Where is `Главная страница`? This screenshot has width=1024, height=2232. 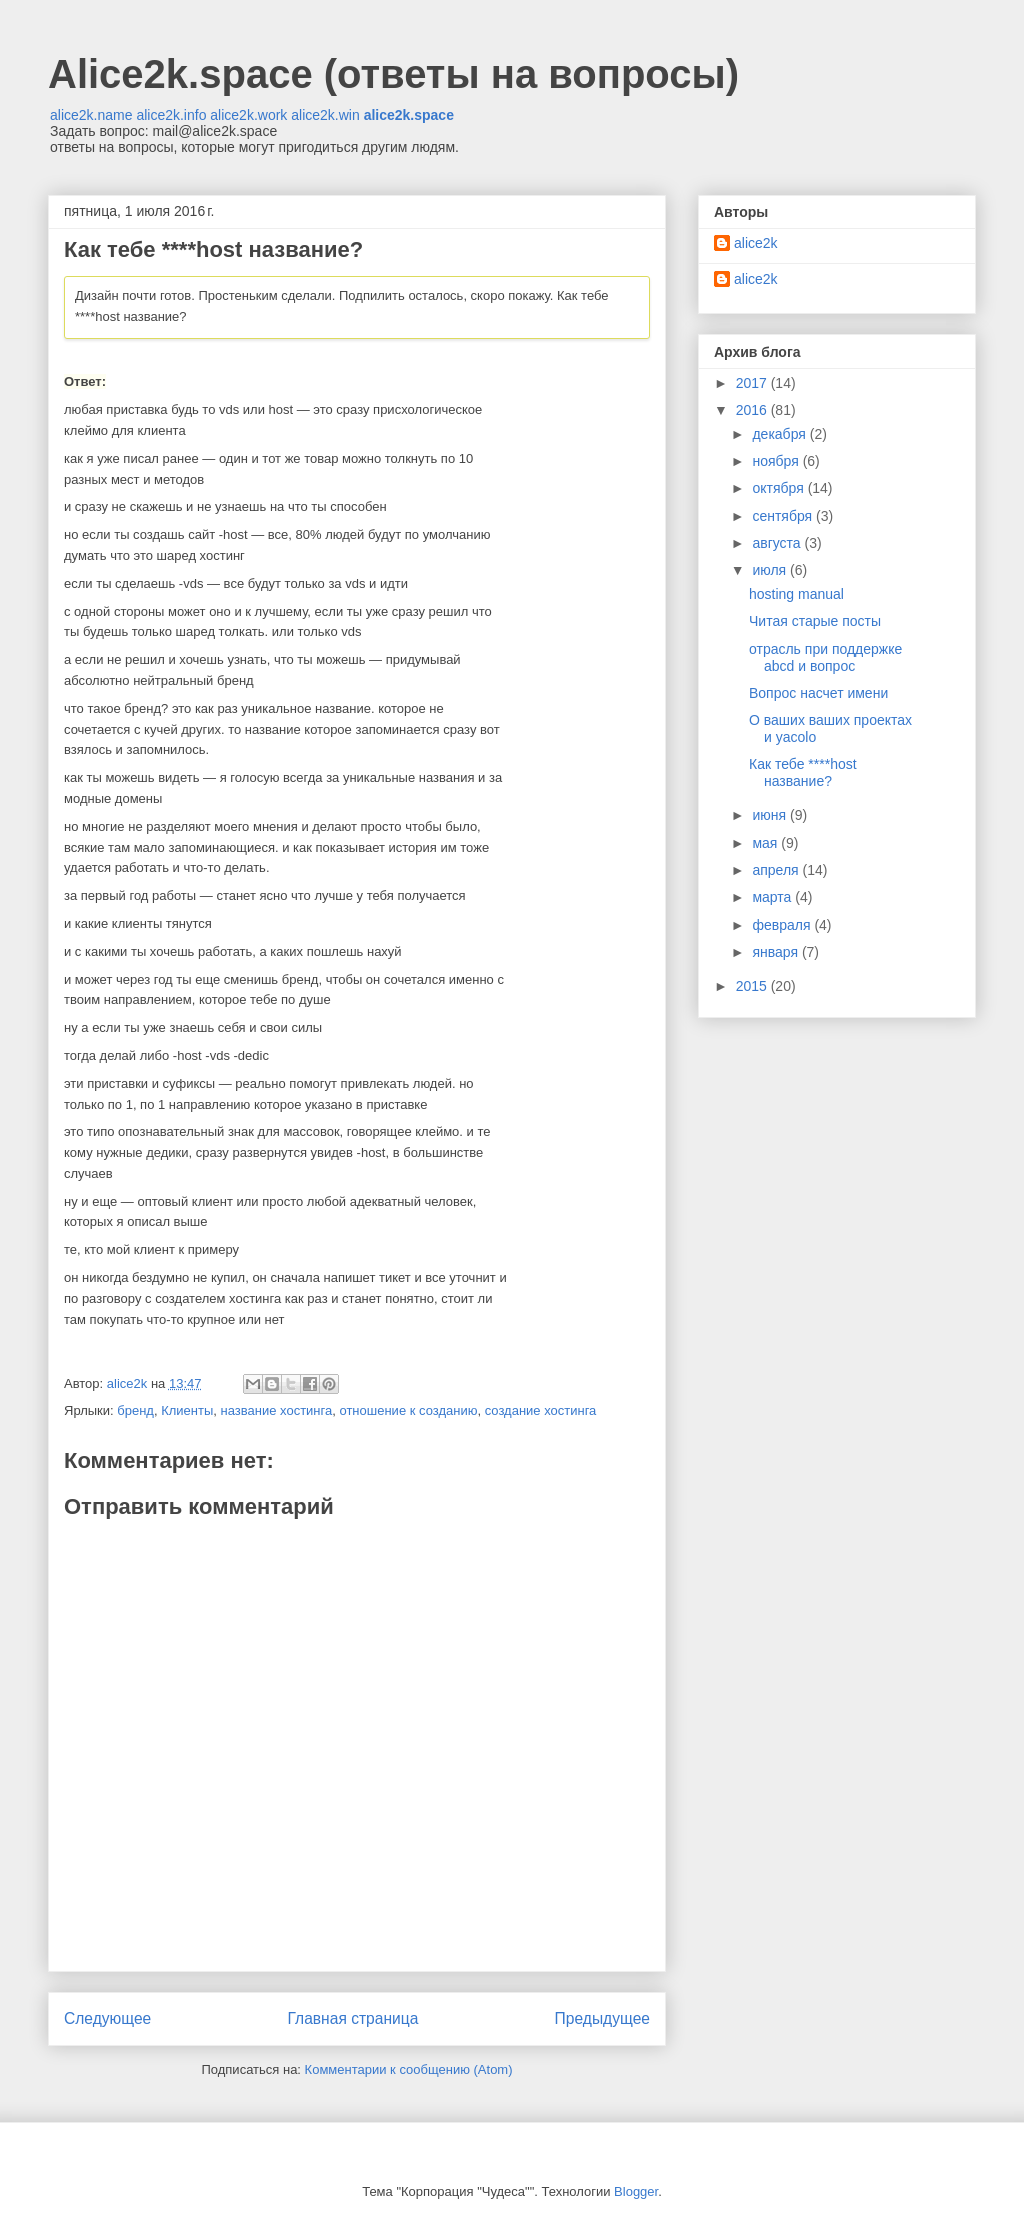
Главная страница is located at coordinates (352, 2018).